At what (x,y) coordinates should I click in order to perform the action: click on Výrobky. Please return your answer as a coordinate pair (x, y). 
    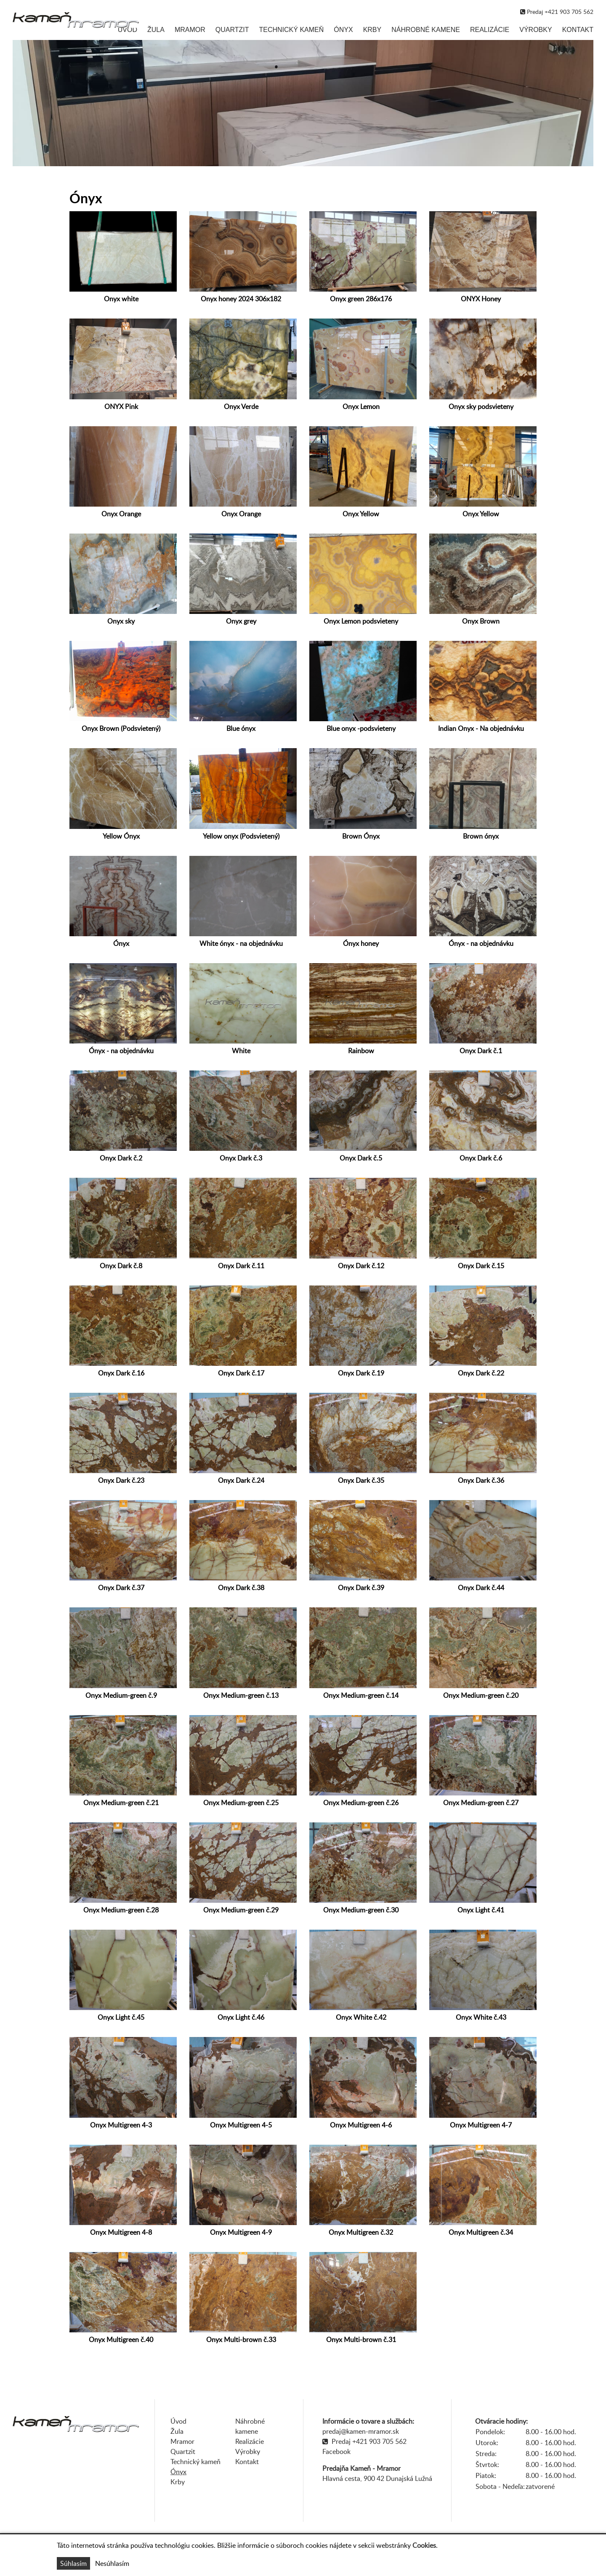
    Looking at the image, I should click on (535, 29).